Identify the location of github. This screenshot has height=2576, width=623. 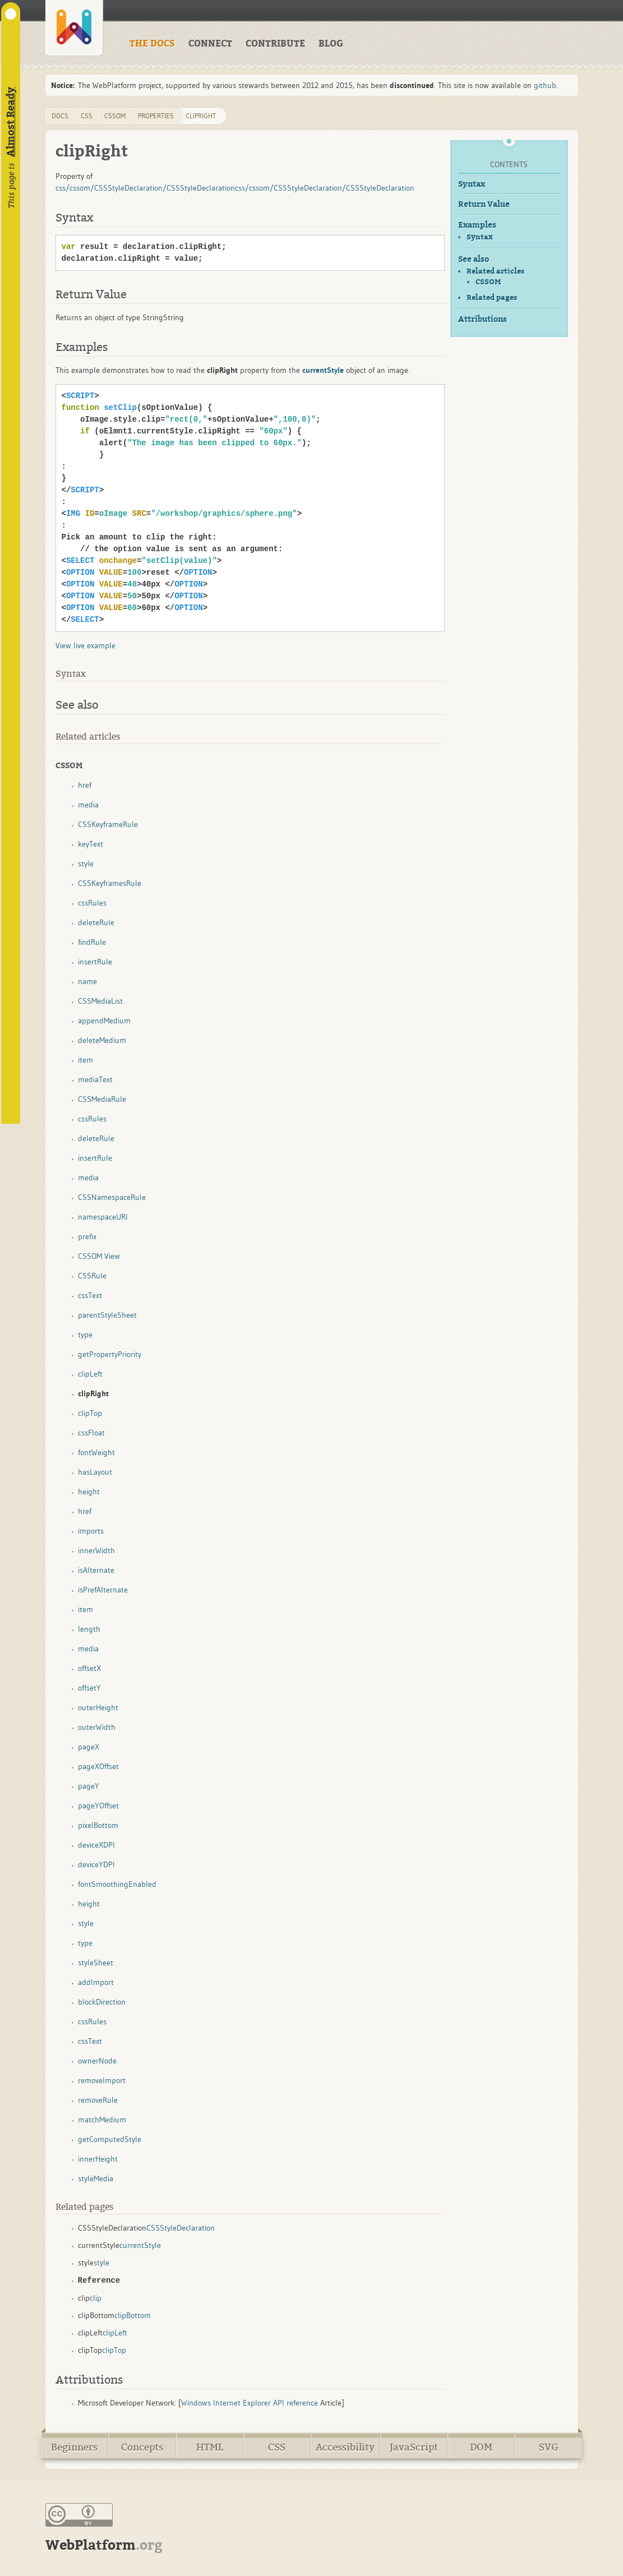
(545, 85).